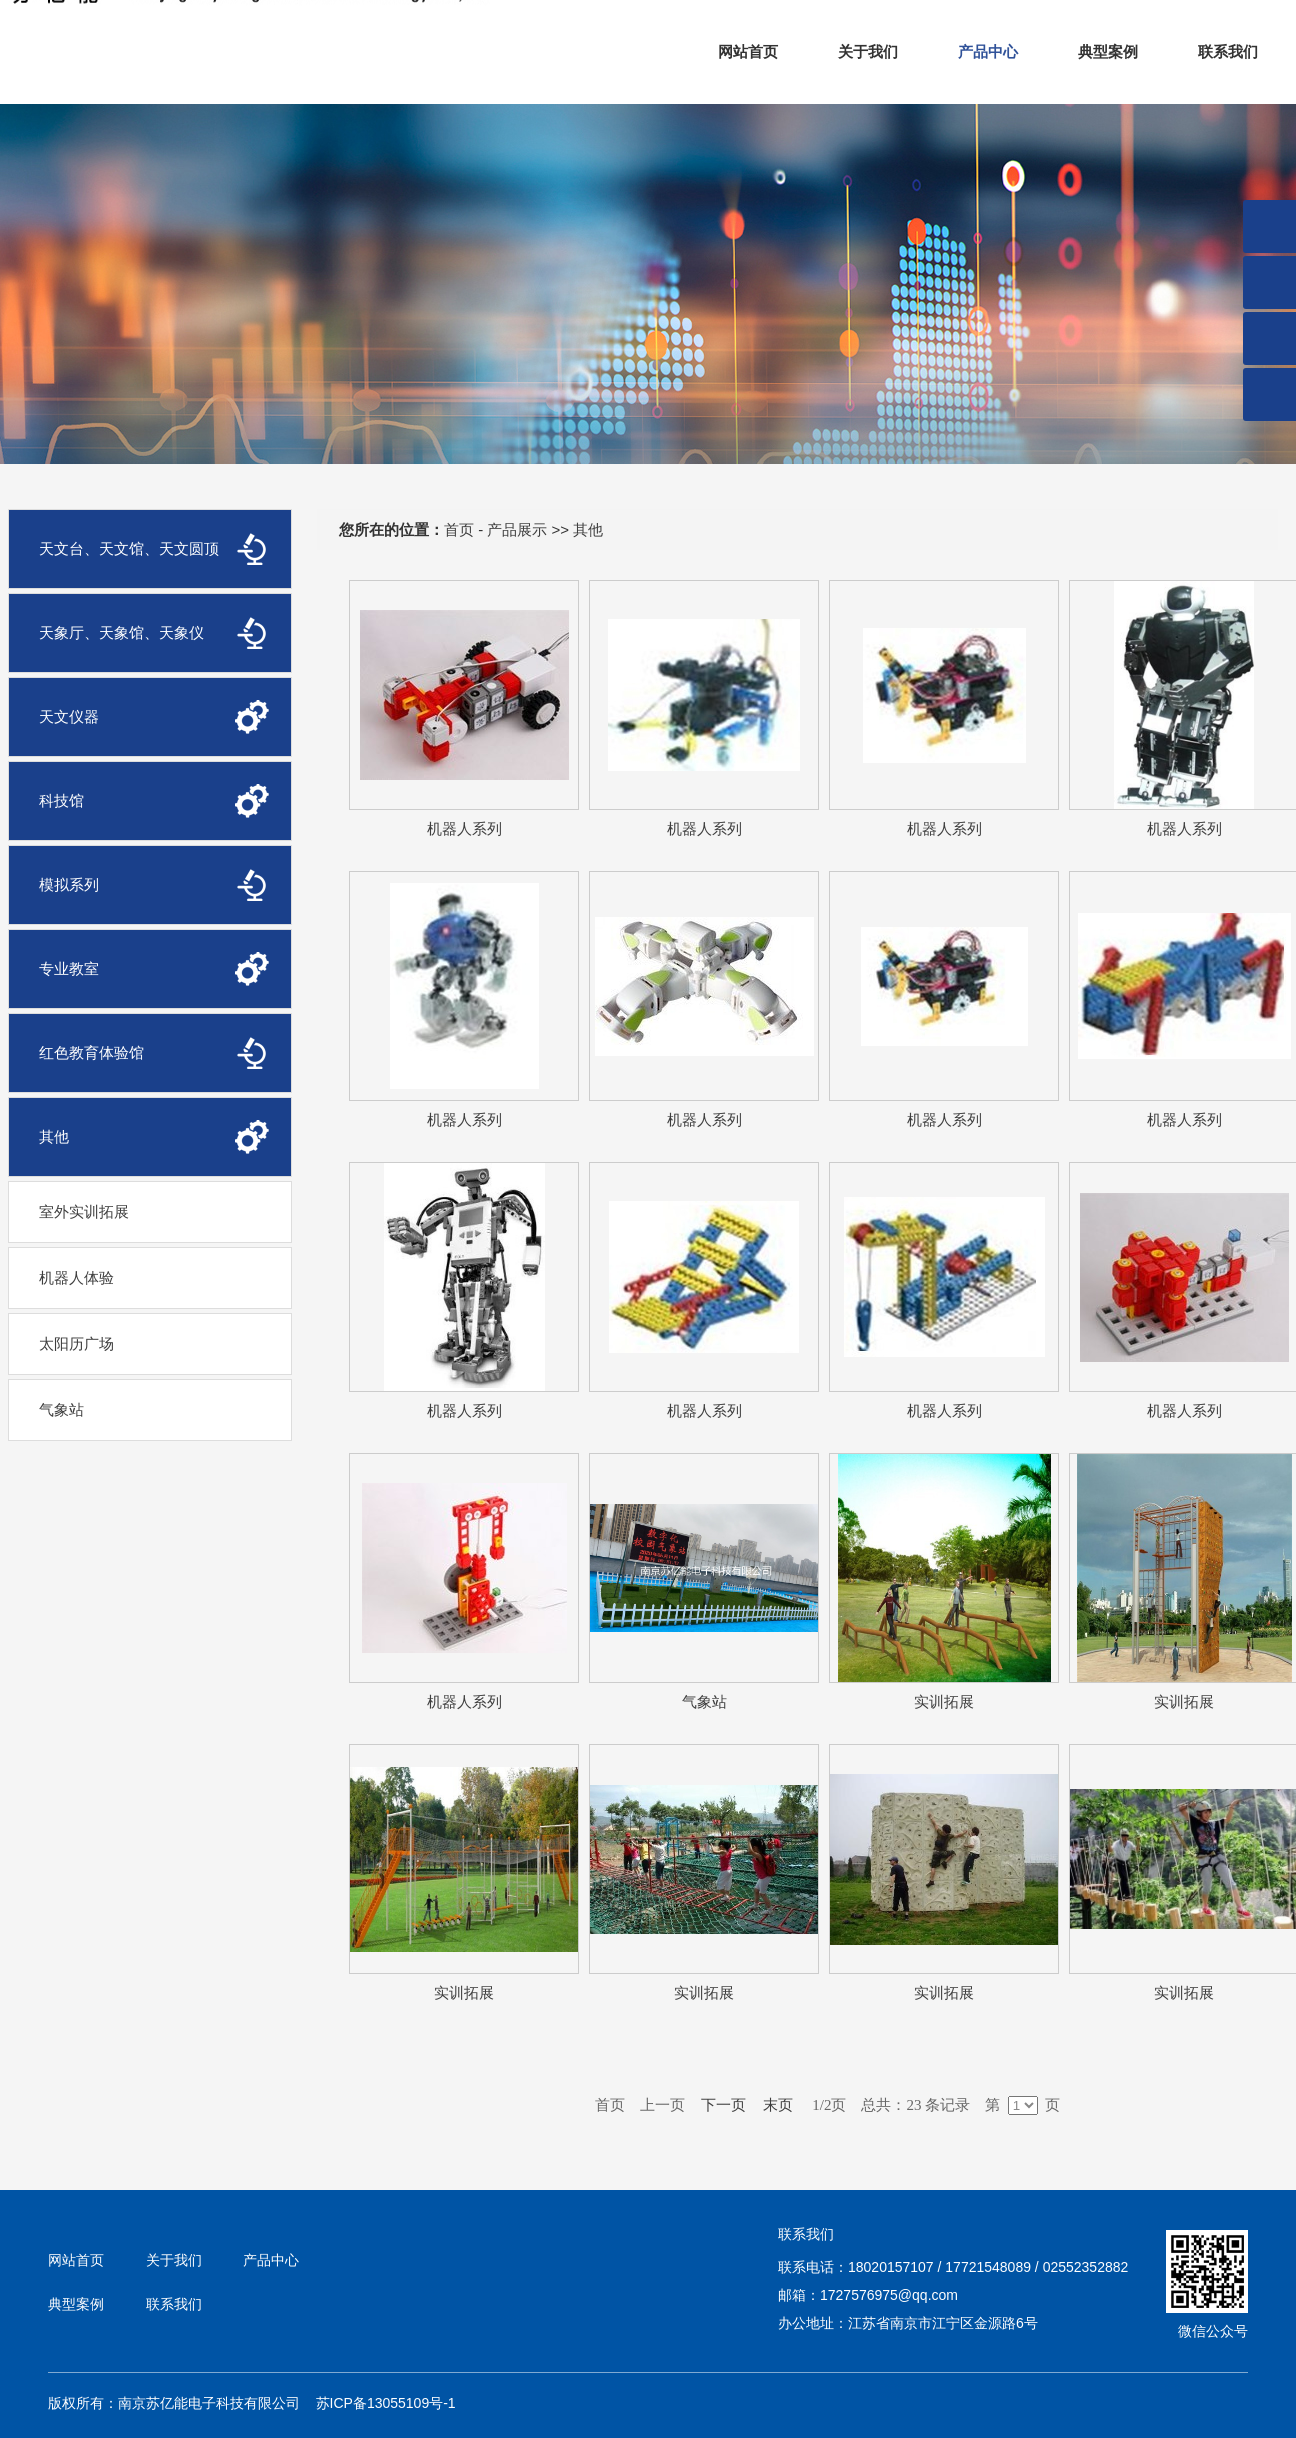  I want to click on 太阳历广场, so click(76, 1343).